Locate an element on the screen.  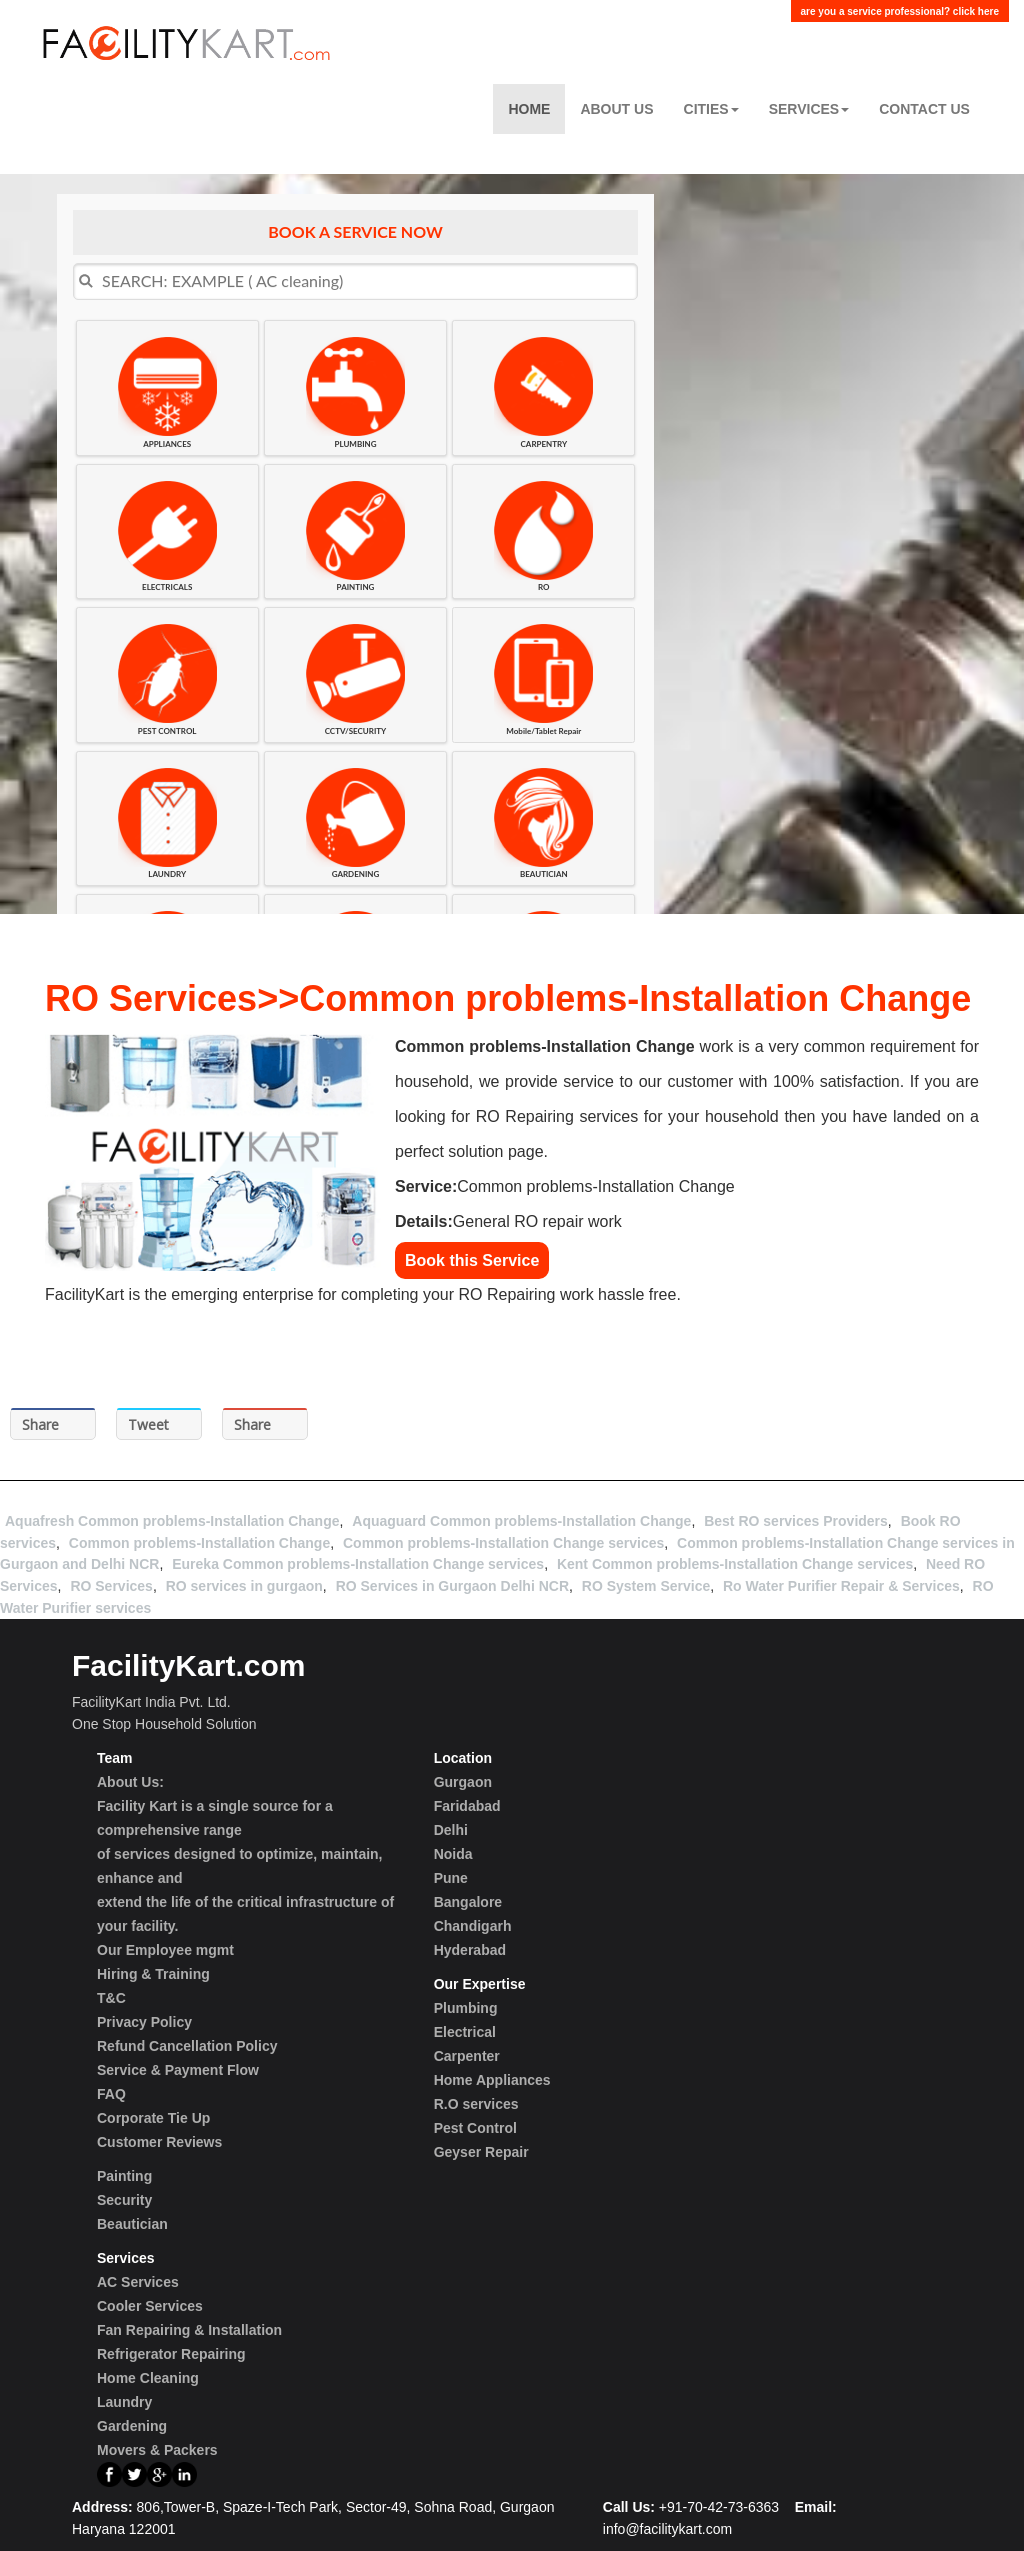
Pest Control is located at coordinates (475, 2128).